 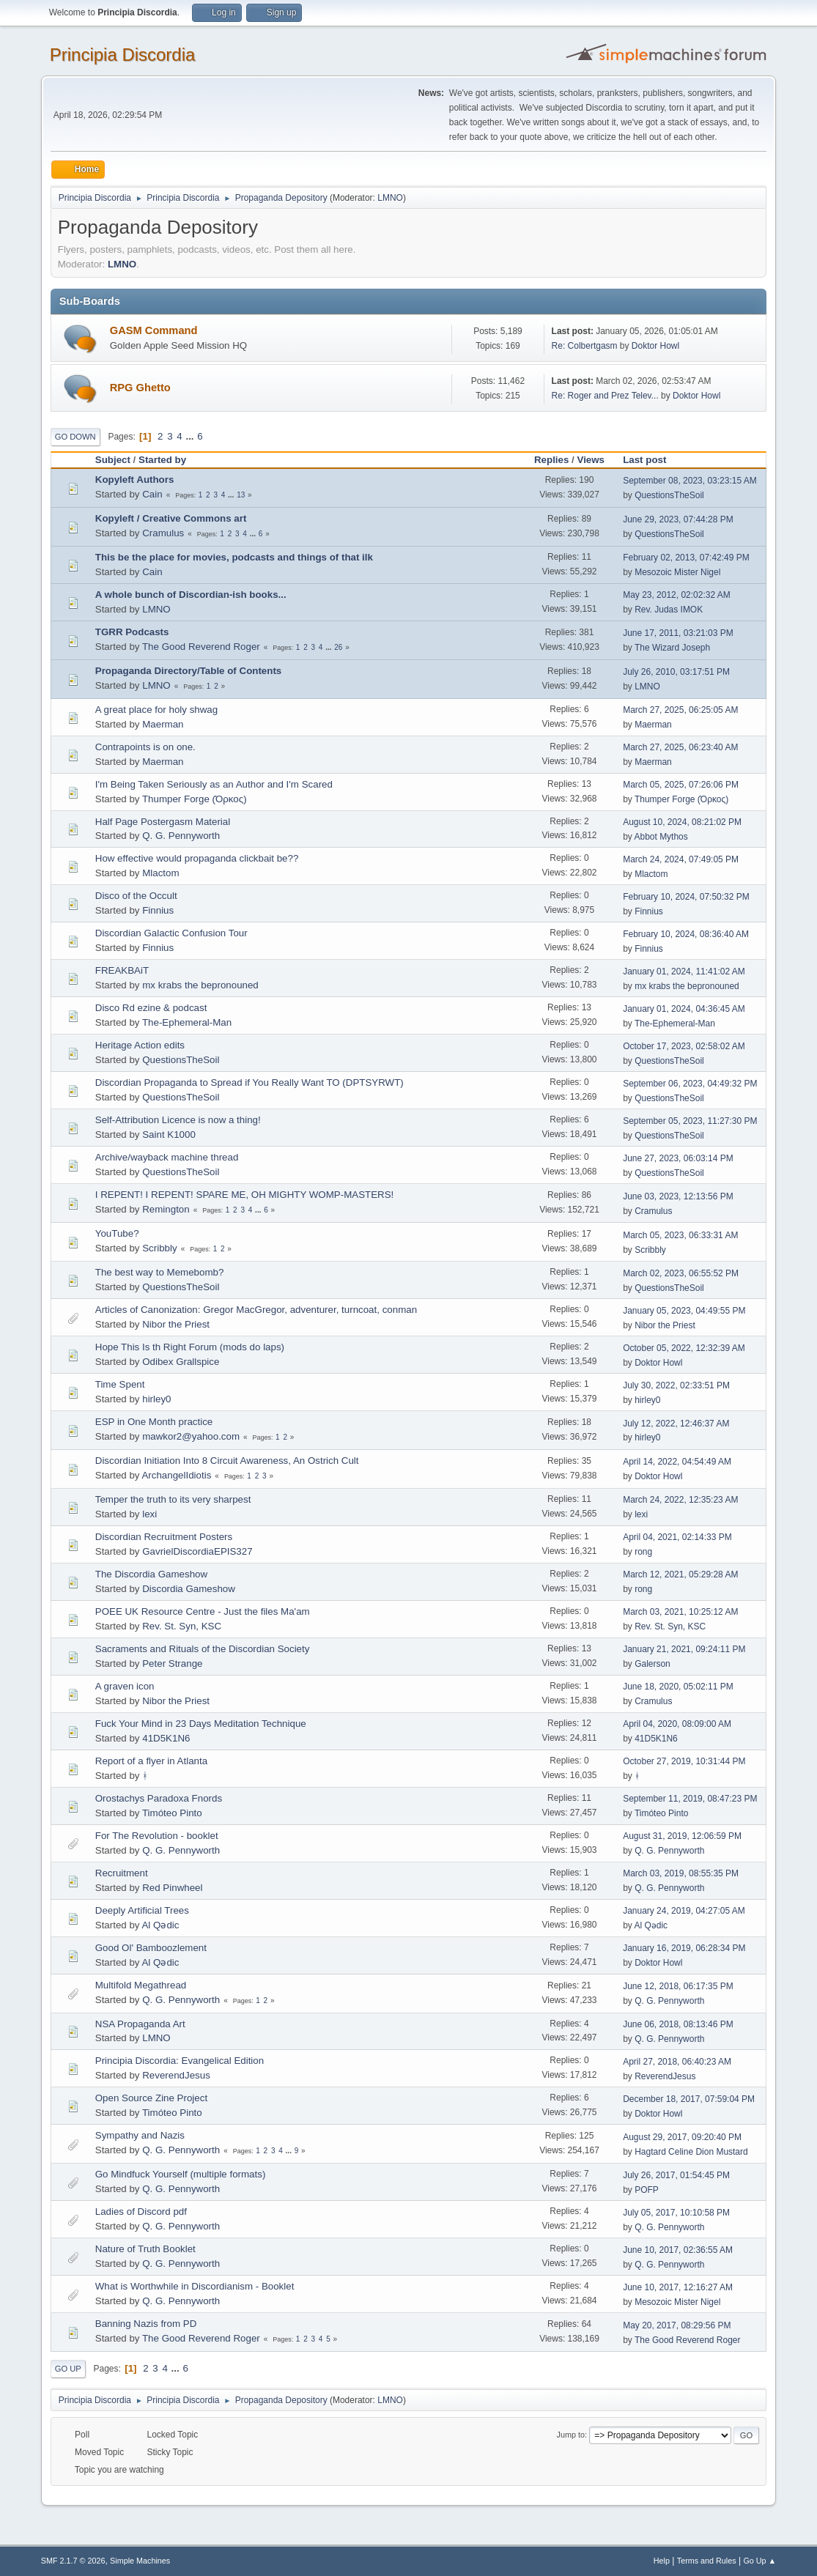 I want to click on March 03, 2019, 08:55:35 PM, so click(x=681, y=1873).